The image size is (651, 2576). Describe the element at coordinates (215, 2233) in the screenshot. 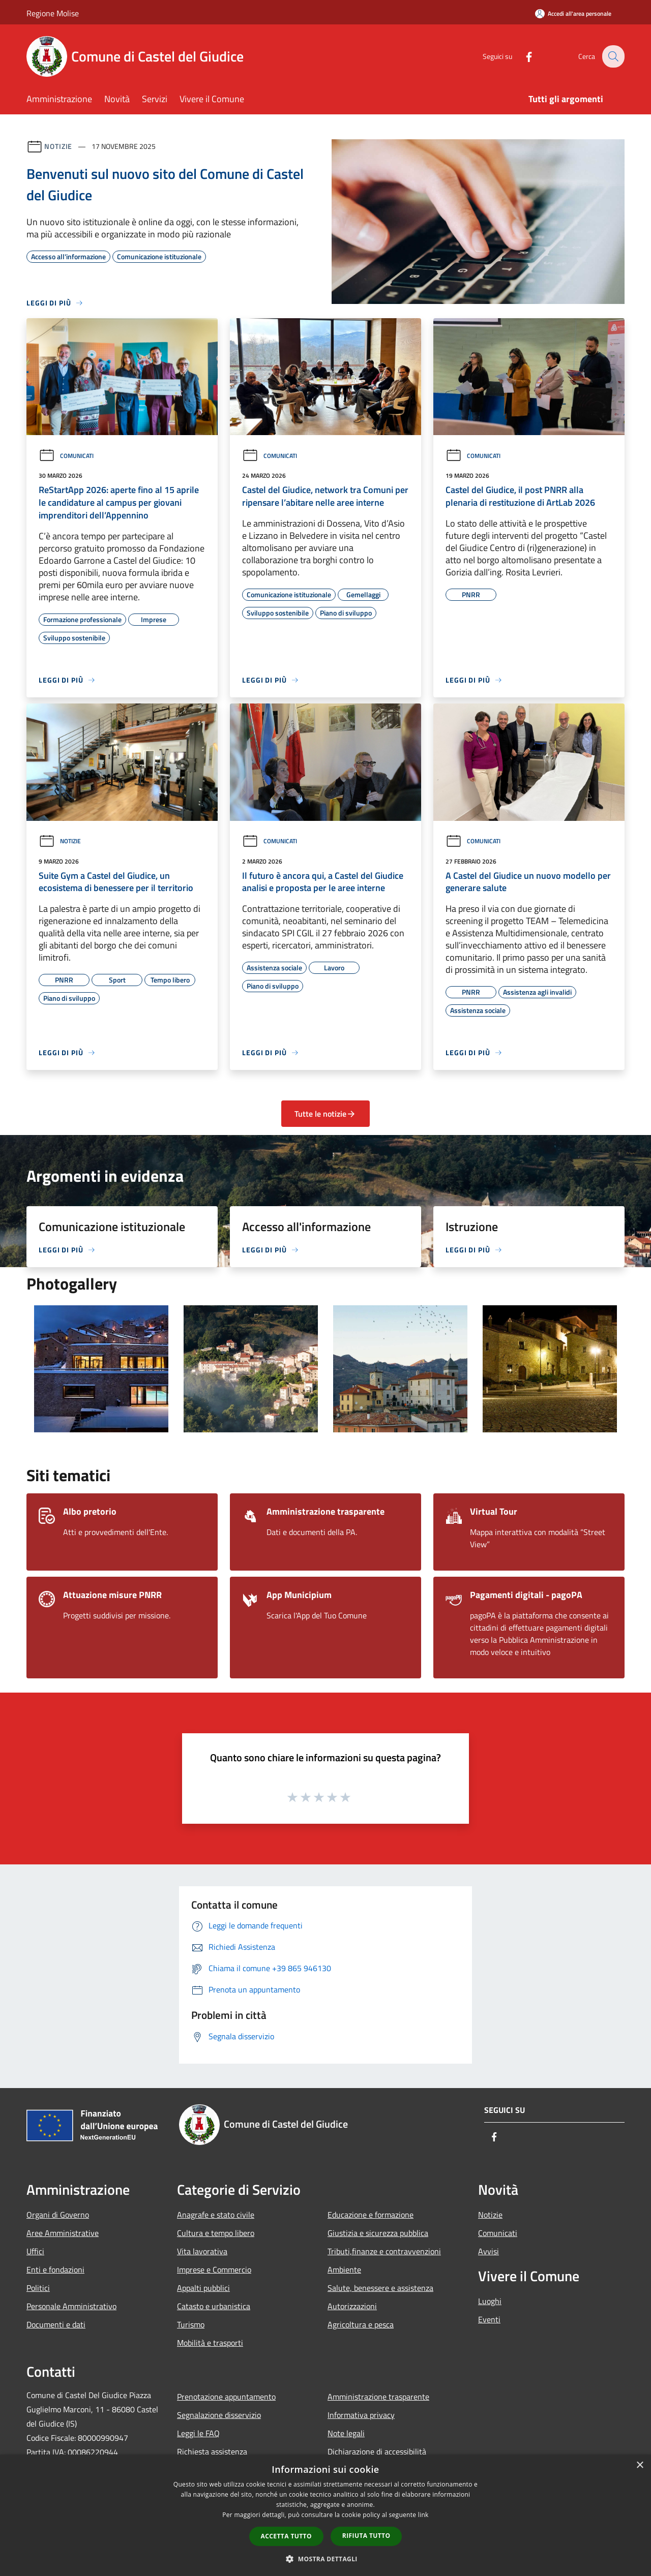

I see `Cultura e tempo libero` at that location.